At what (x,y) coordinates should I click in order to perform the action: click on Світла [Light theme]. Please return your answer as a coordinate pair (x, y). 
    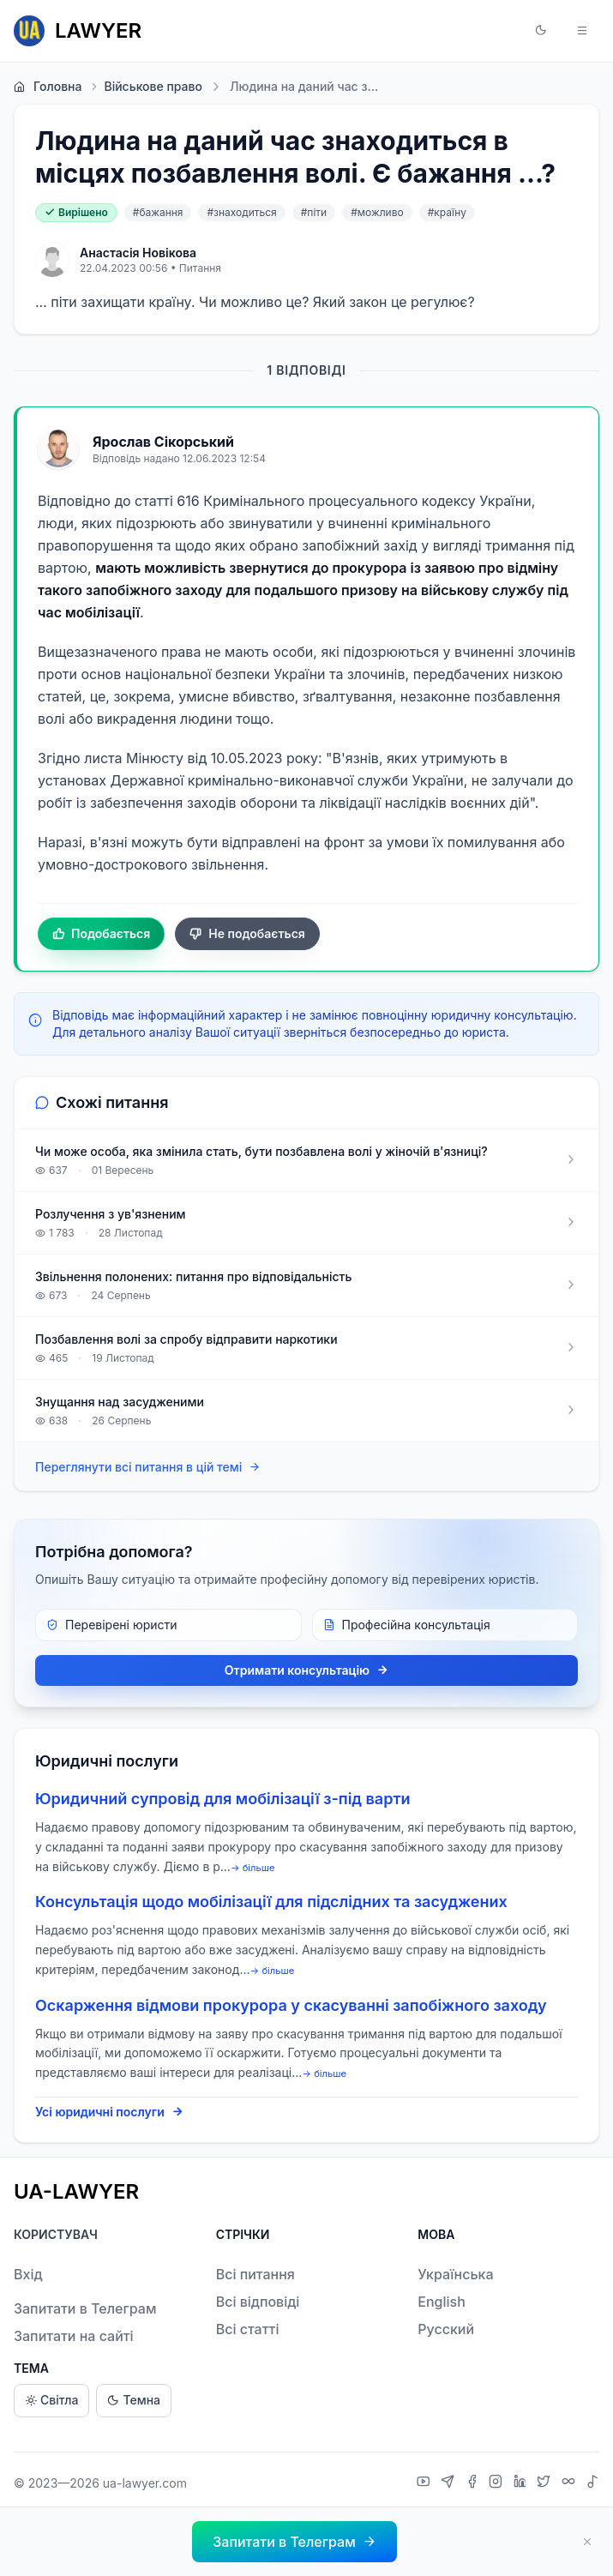
    Looking at the image, I should click on (51, 2401).